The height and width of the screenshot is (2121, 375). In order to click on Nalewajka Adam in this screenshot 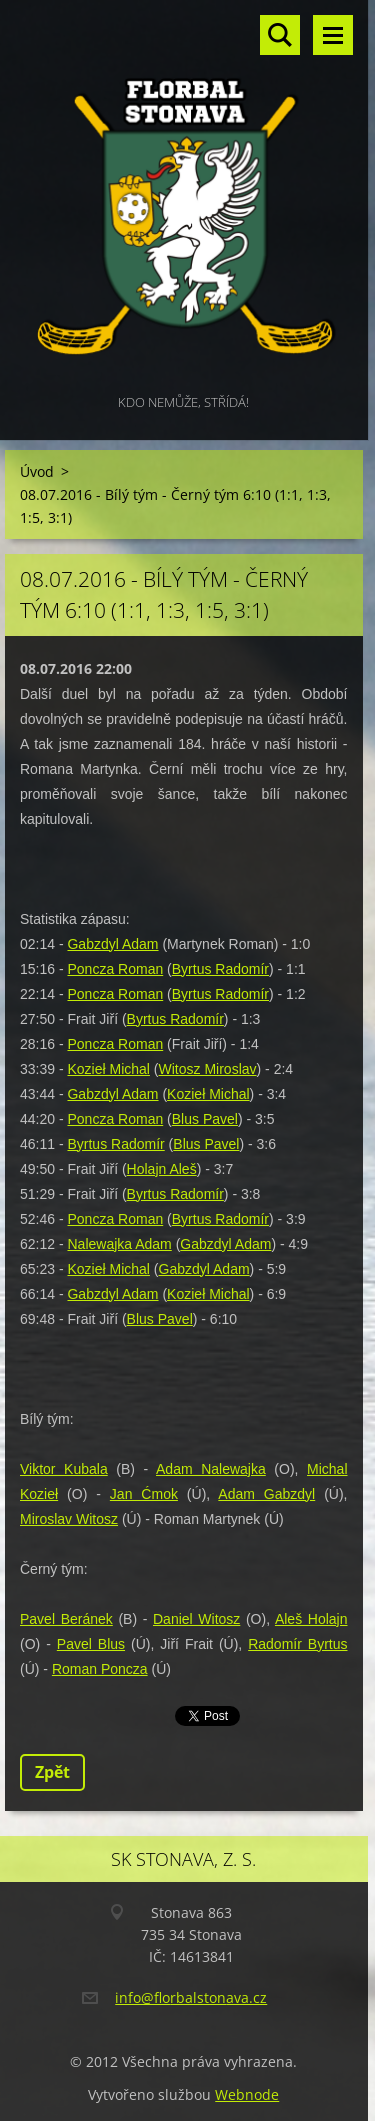, I will do `click(119, 1244)`.